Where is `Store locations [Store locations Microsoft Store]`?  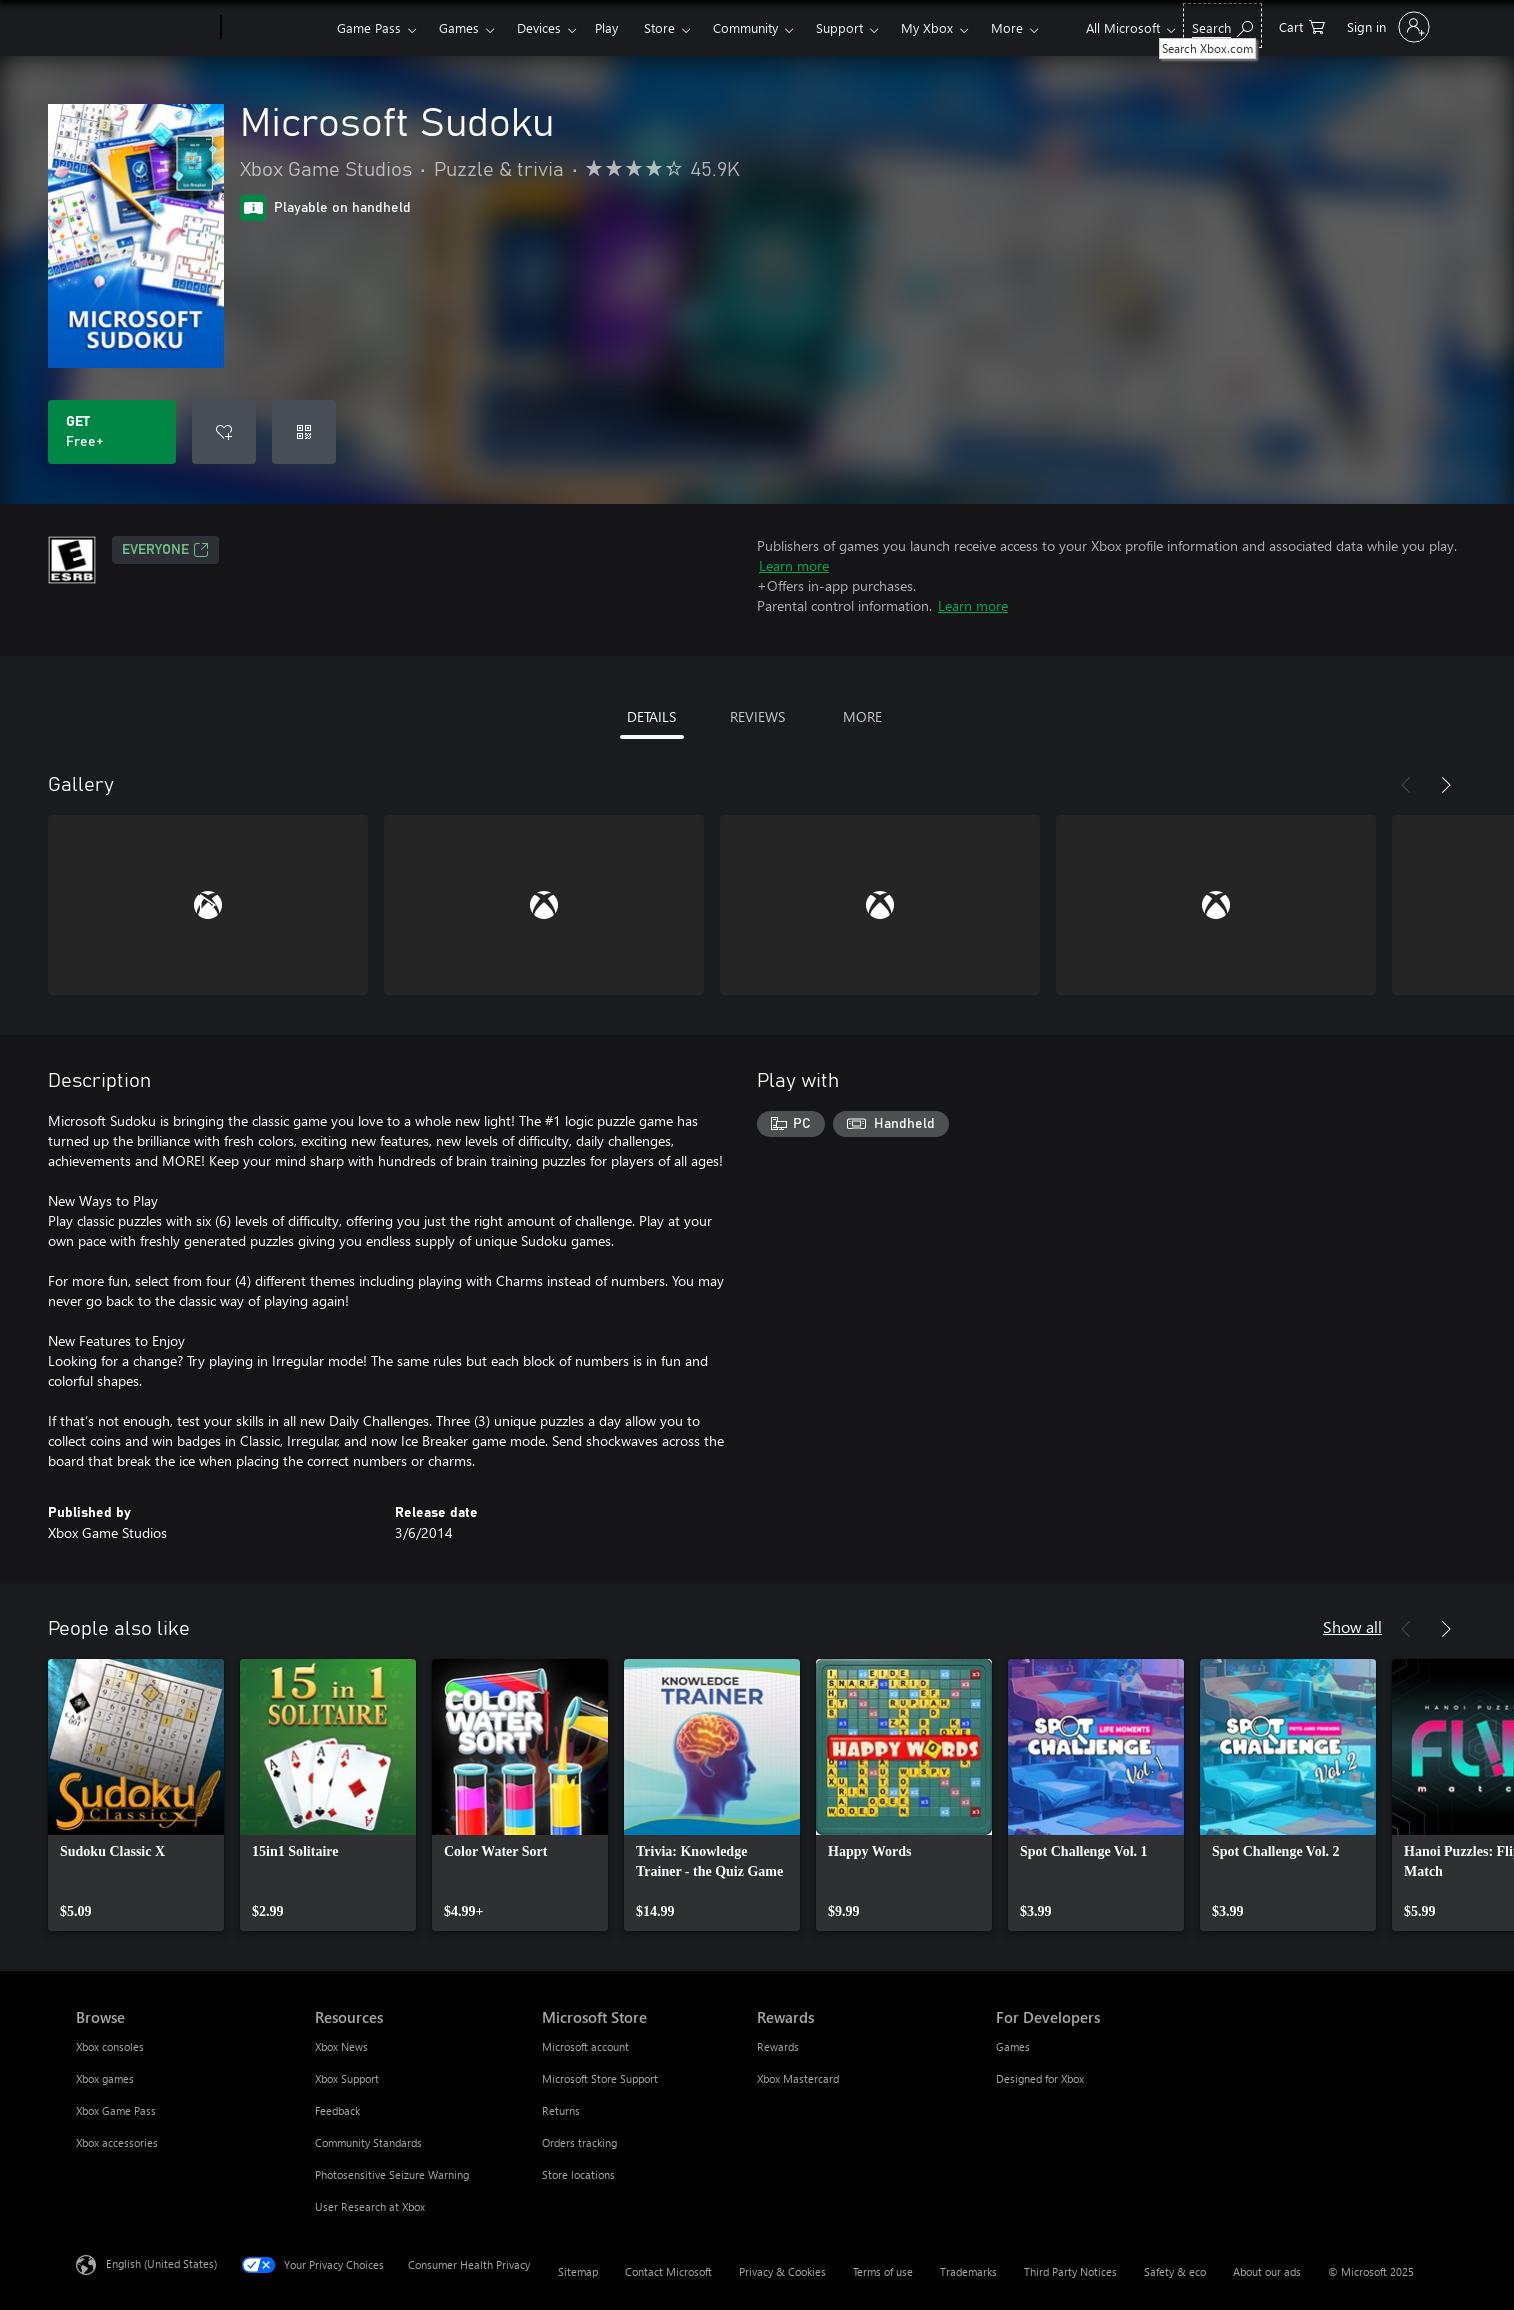 Store locations [Store locations Microsoft Store] is located at coordinates (578, 2174).